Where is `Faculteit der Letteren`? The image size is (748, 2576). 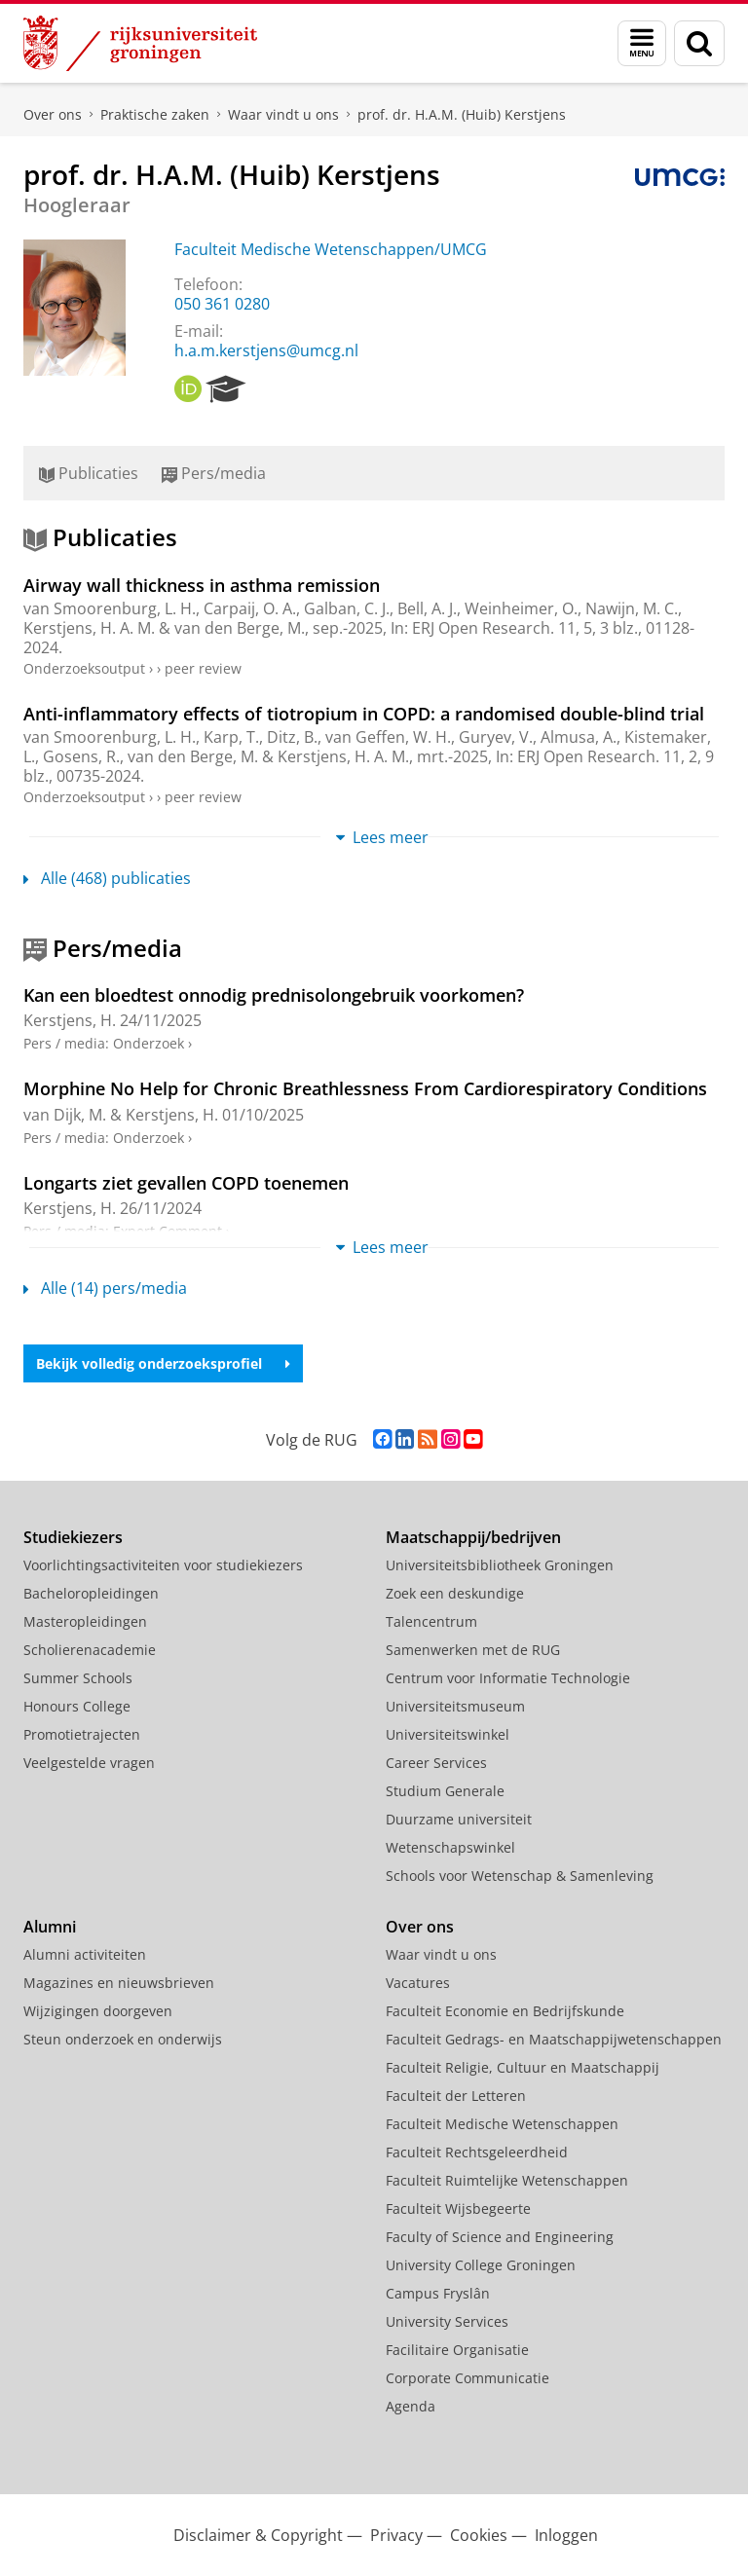
Faculteit der Letteren is located at coordinates (456, 2095).